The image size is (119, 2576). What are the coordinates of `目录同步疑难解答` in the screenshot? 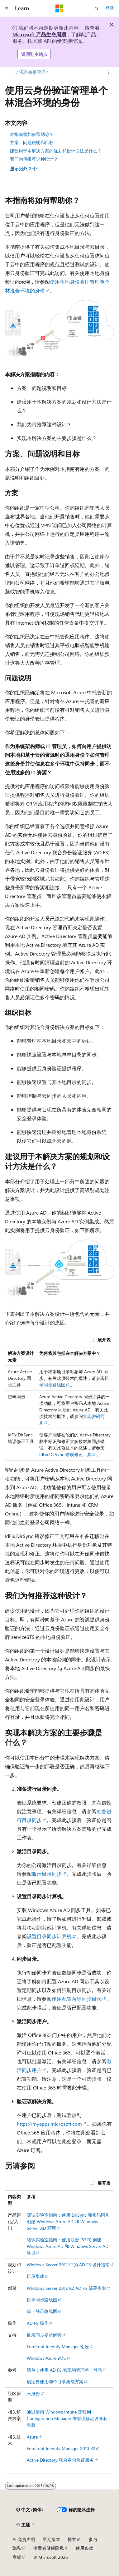 It's located at (44, 2335).